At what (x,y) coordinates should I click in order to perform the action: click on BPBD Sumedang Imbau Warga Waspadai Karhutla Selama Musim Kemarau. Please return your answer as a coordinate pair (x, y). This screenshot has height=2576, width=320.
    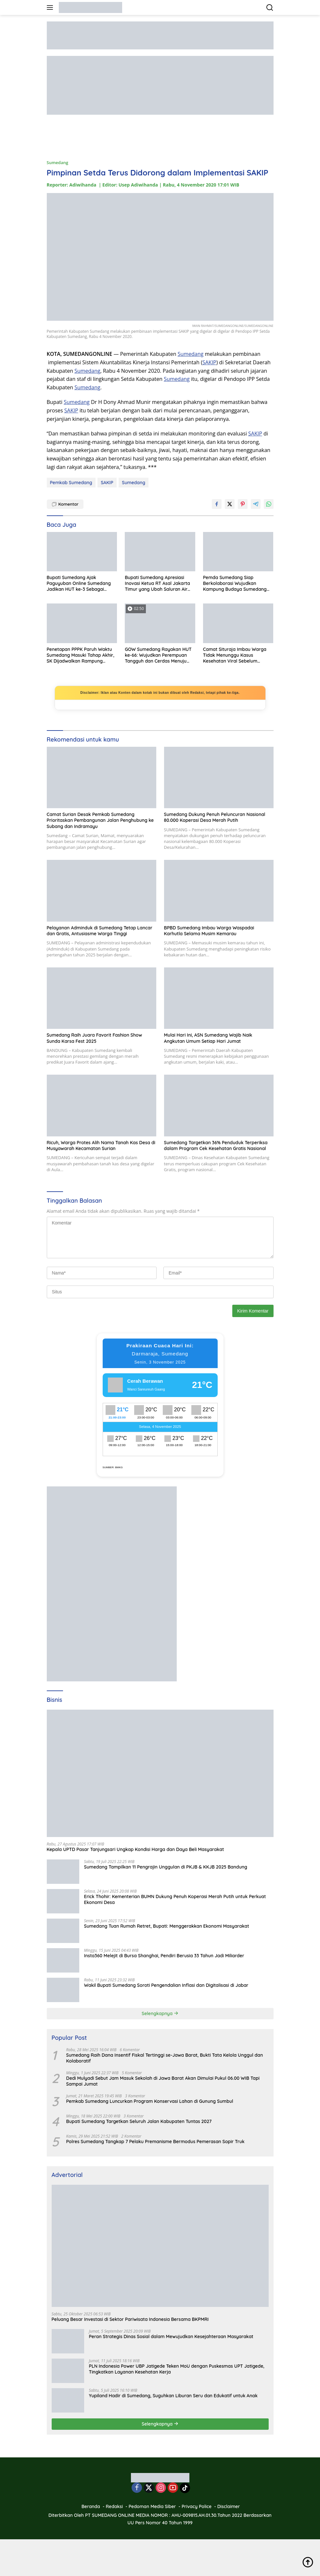
    Looking at the image, I should click on (209, 931).